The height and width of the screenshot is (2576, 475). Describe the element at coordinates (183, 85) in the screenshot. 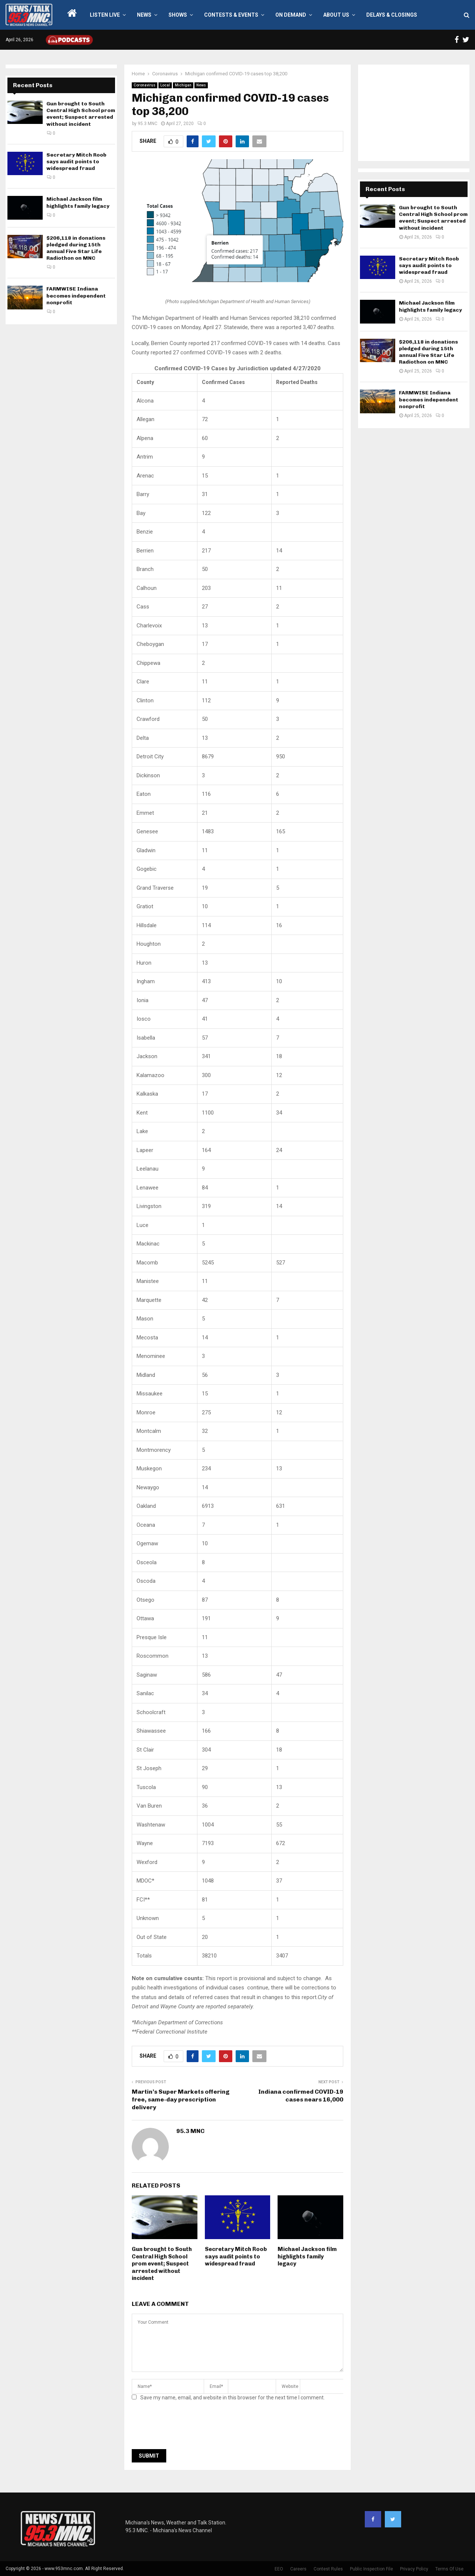

I see `Michigan` at that location.